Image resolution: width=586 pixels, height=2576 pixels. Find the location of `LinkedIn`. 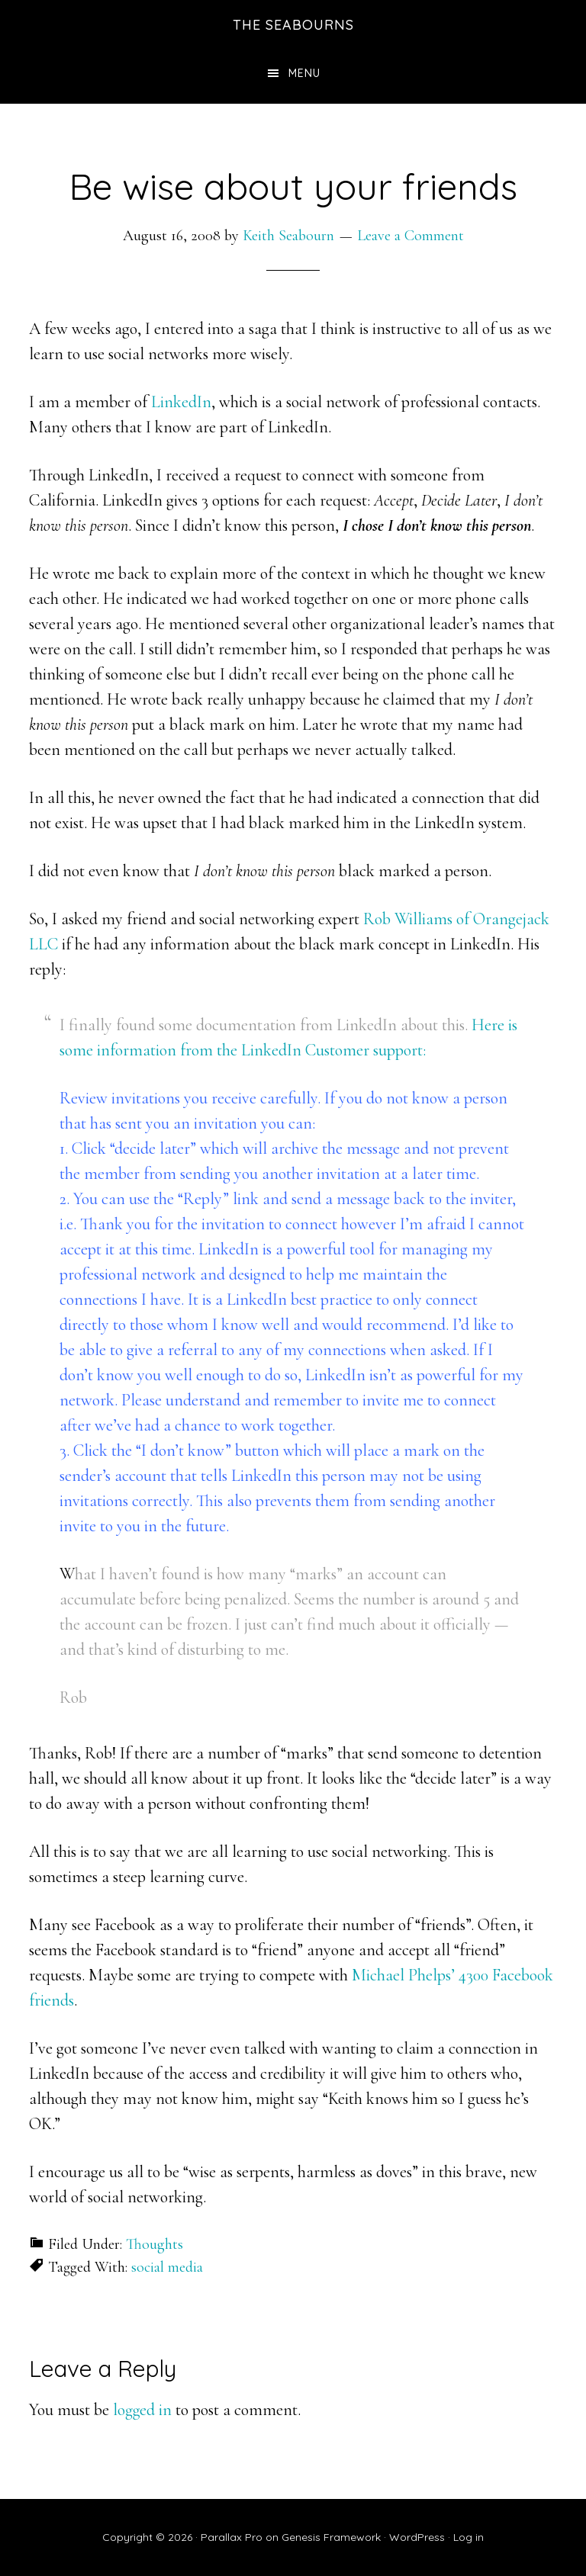

LinkedIn is located at coordinates (181, 402).